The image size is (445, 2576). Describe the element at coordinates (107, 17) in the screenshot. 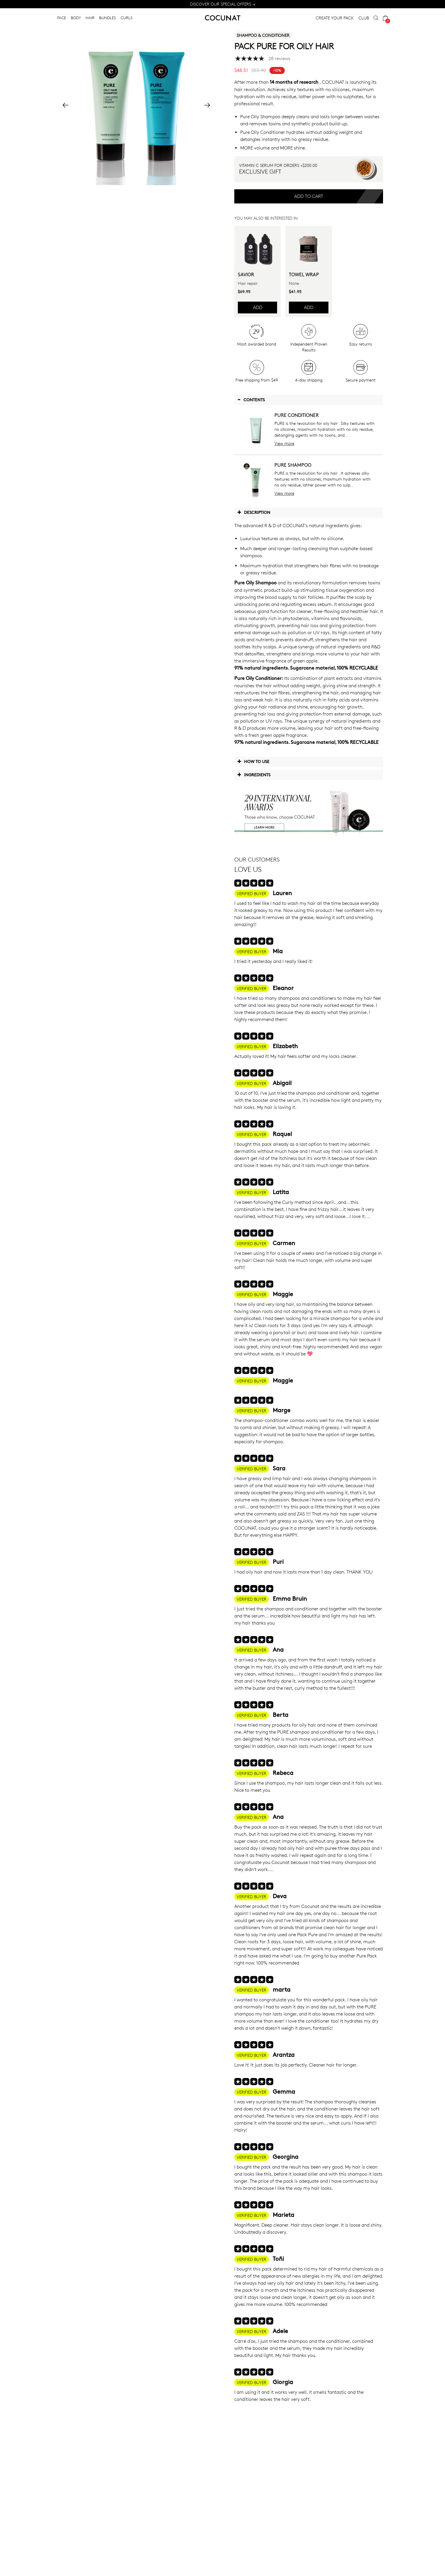

I see `BUNDLES` at that location.